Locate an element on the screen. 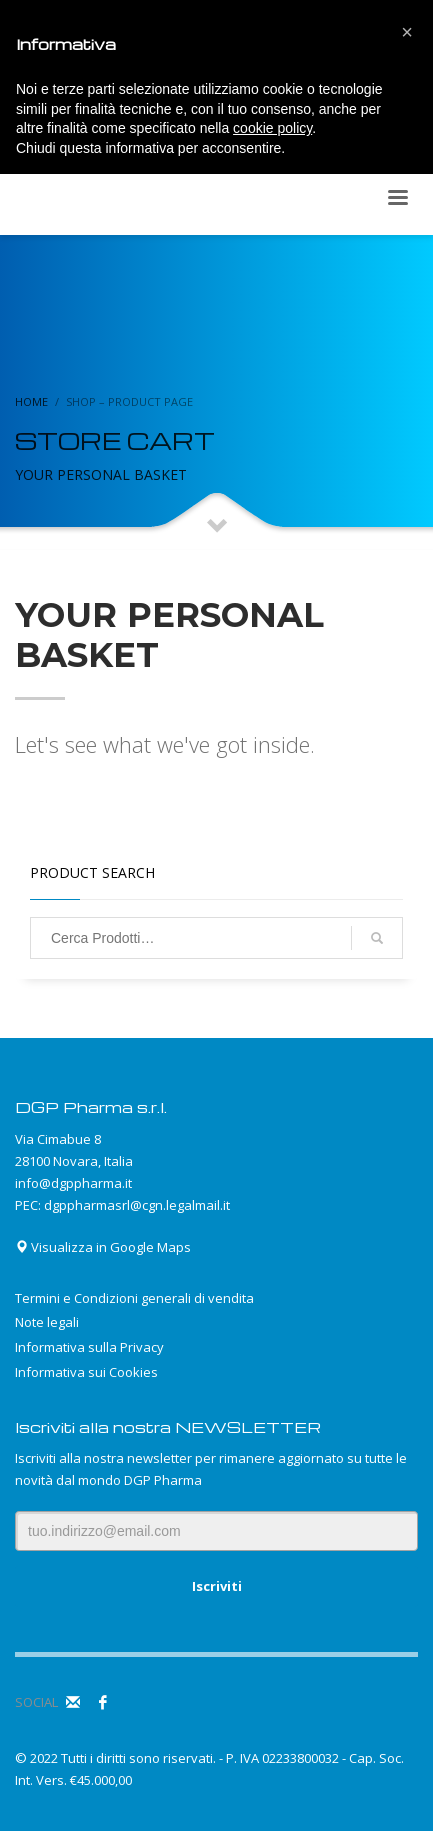 The height and width of the screenshot is (1831, 433). cookie policy [button] is located at coordinates (272, 128).